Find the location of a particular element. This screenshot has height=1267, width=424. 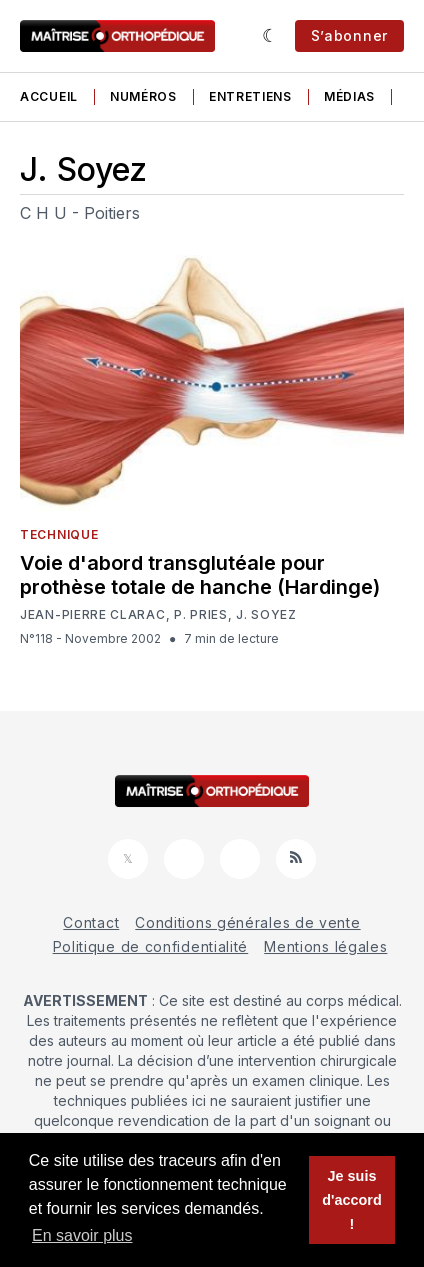

Médias is located at coordinates (349, 96).